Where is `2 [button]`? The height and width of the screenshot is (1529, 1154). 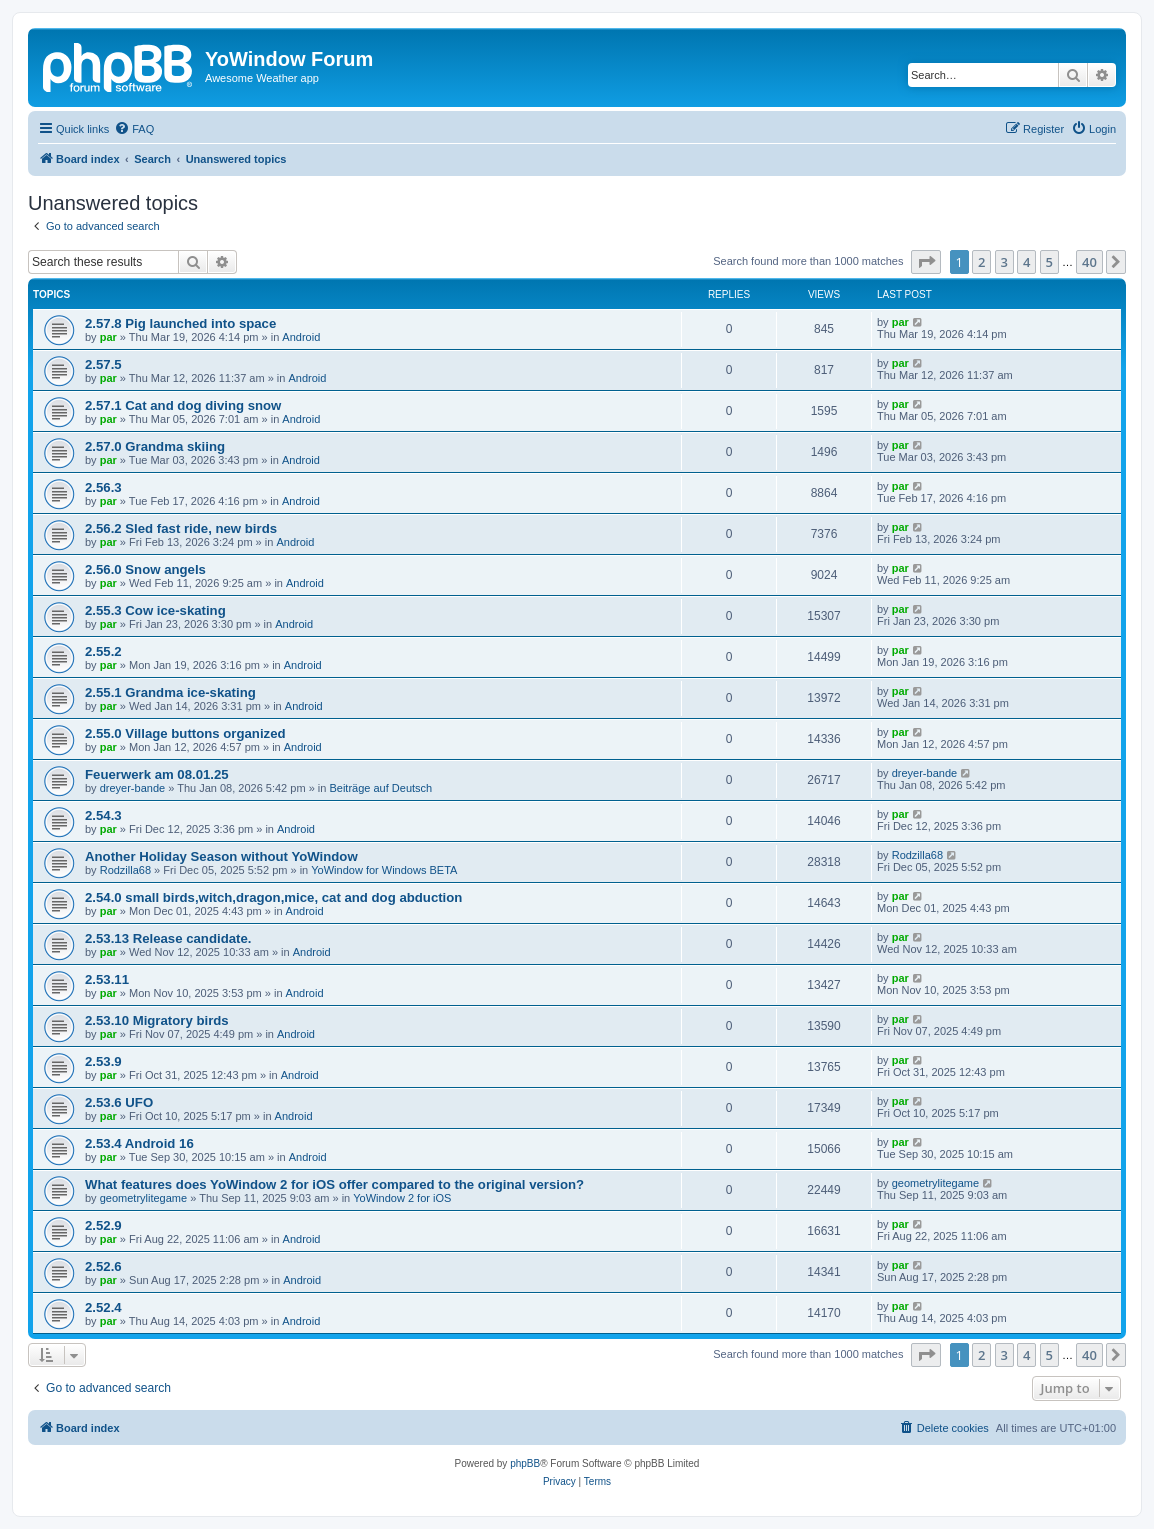
2 [button] is located at coordinates (981, 262).